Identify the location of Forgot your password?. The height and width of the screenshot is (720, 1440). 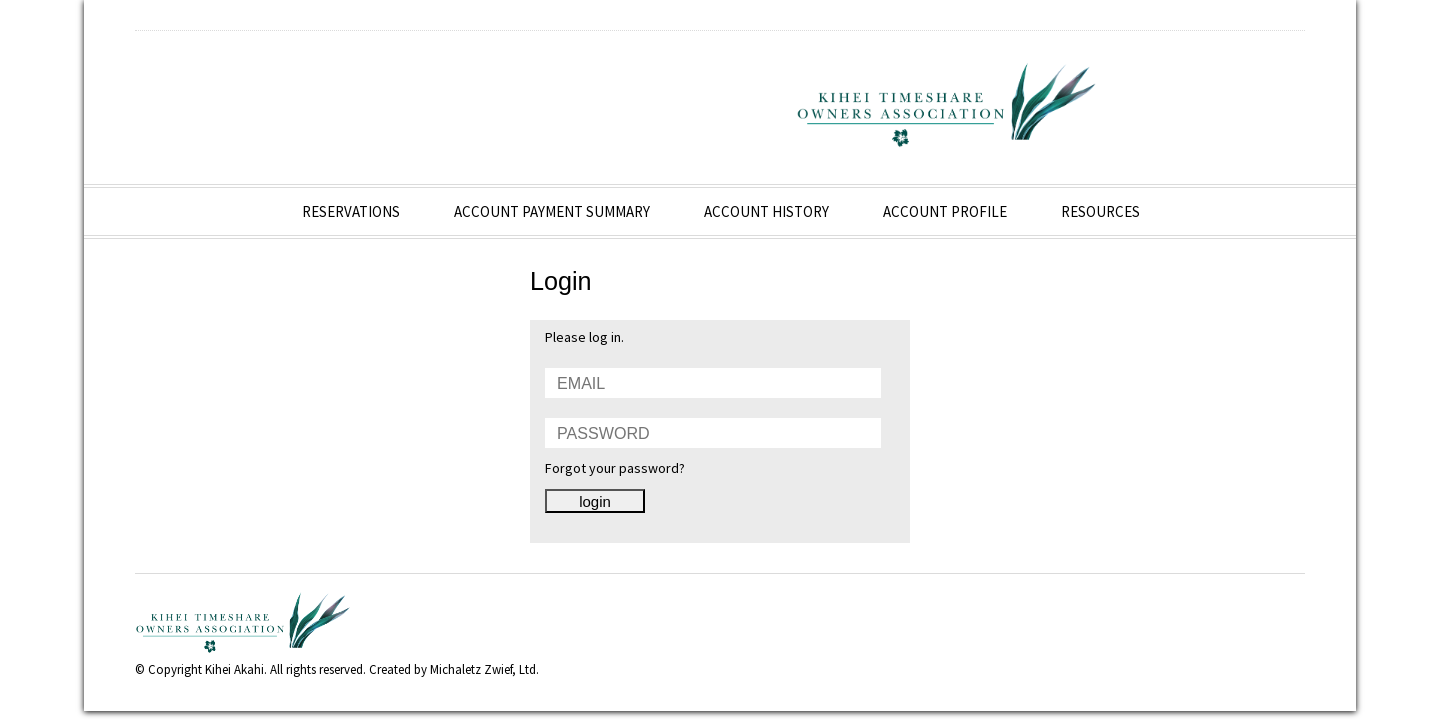
(615, 468).